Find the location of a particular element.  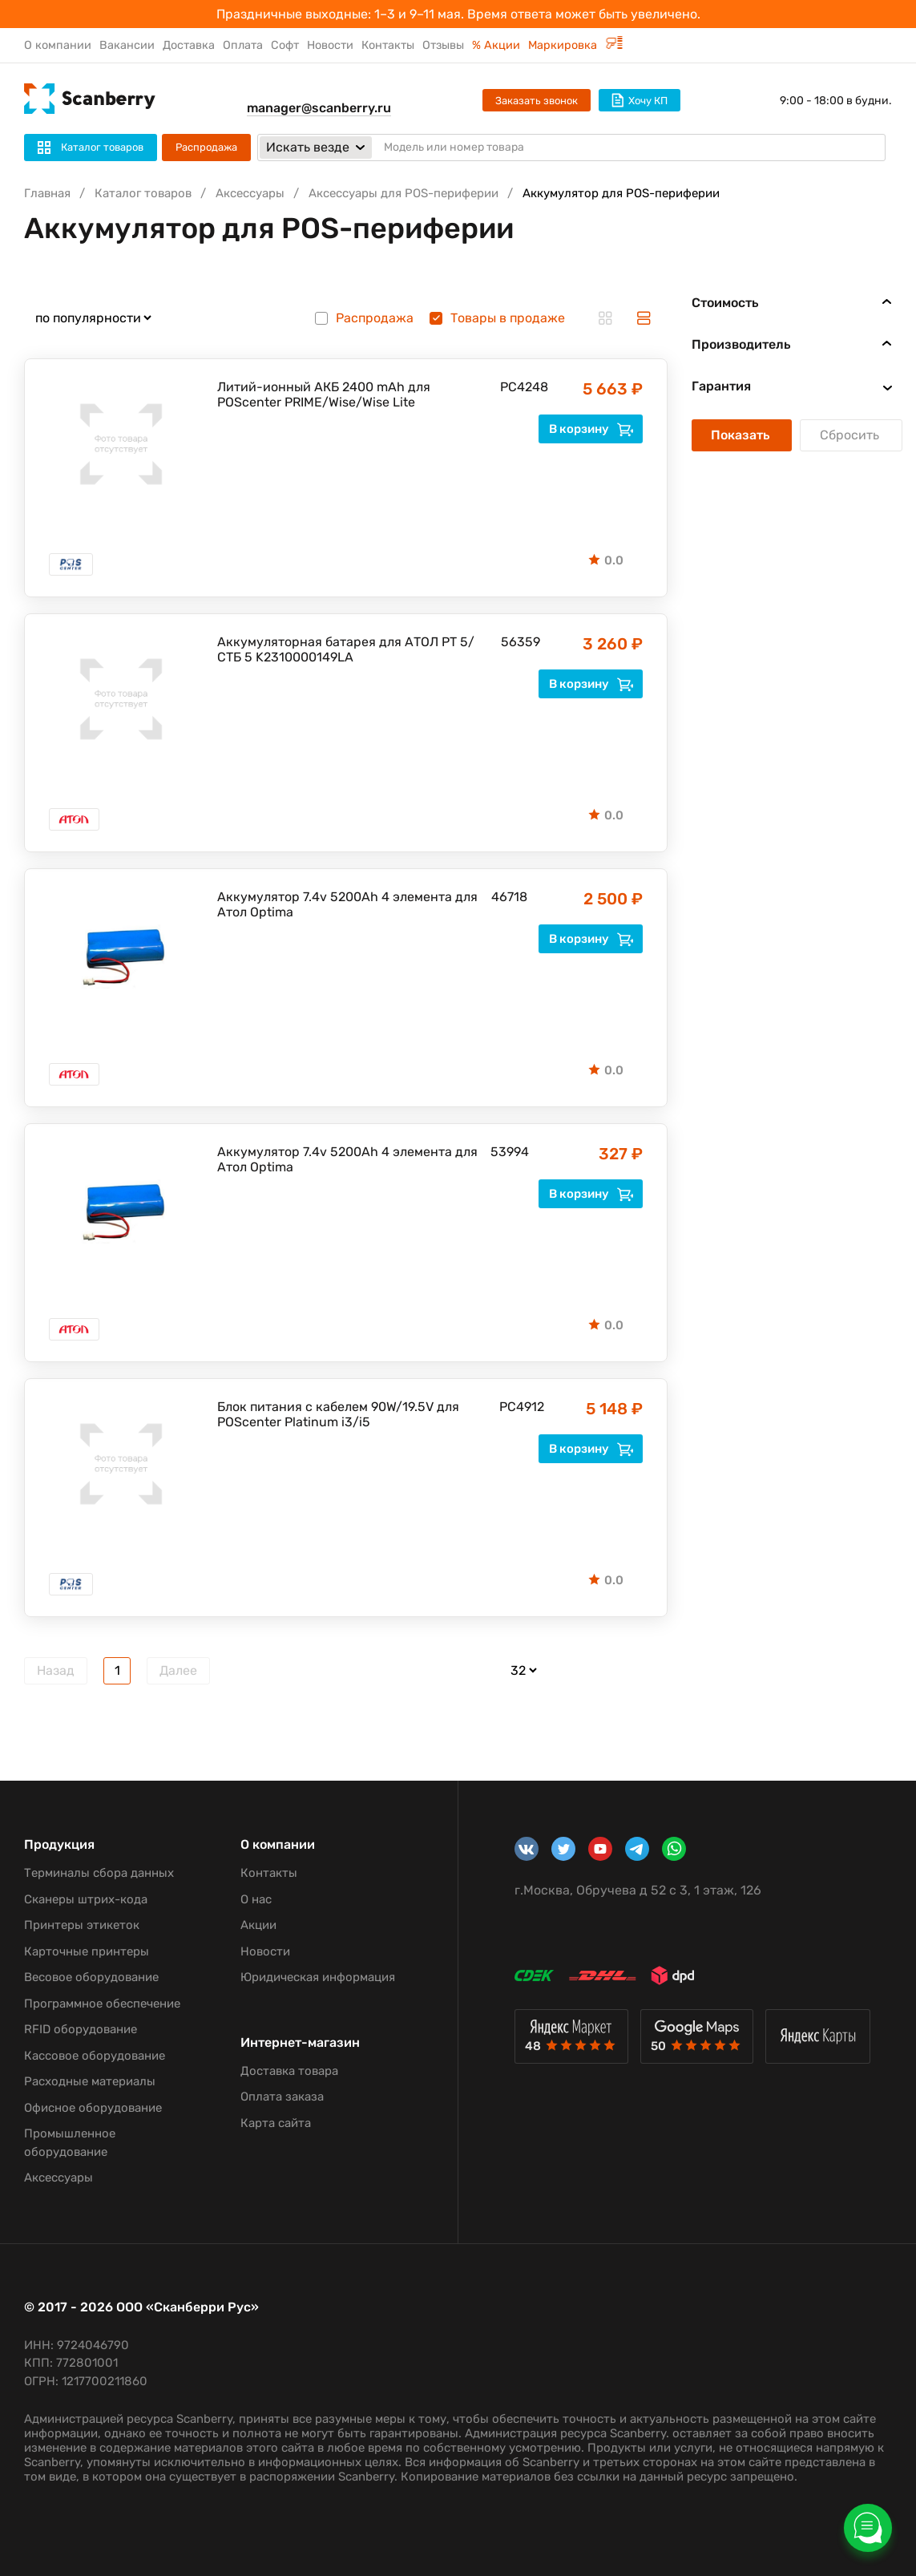

Новости is located at coordinates (330, 45).